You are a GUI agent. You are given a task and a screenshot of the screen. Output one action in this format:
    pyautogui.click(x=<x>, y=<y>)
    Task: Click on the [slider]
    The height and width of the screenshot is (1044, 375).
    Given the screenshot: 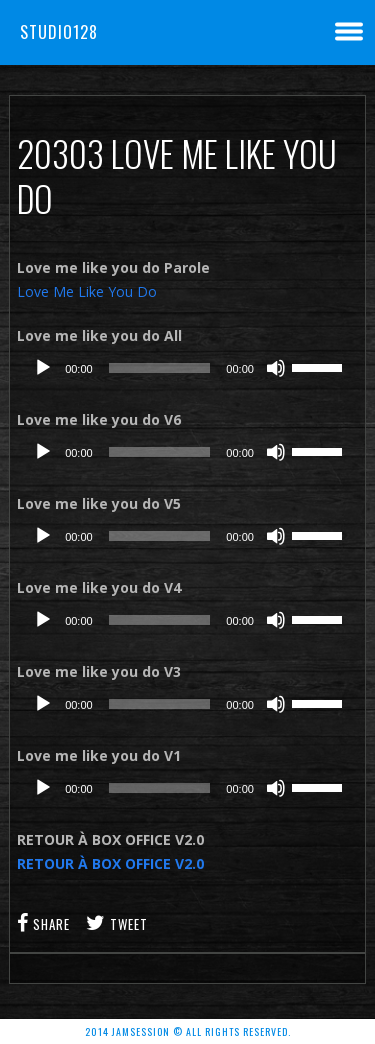 What is the action you would take?
    pyautogui.click(x=160, y=368)
    